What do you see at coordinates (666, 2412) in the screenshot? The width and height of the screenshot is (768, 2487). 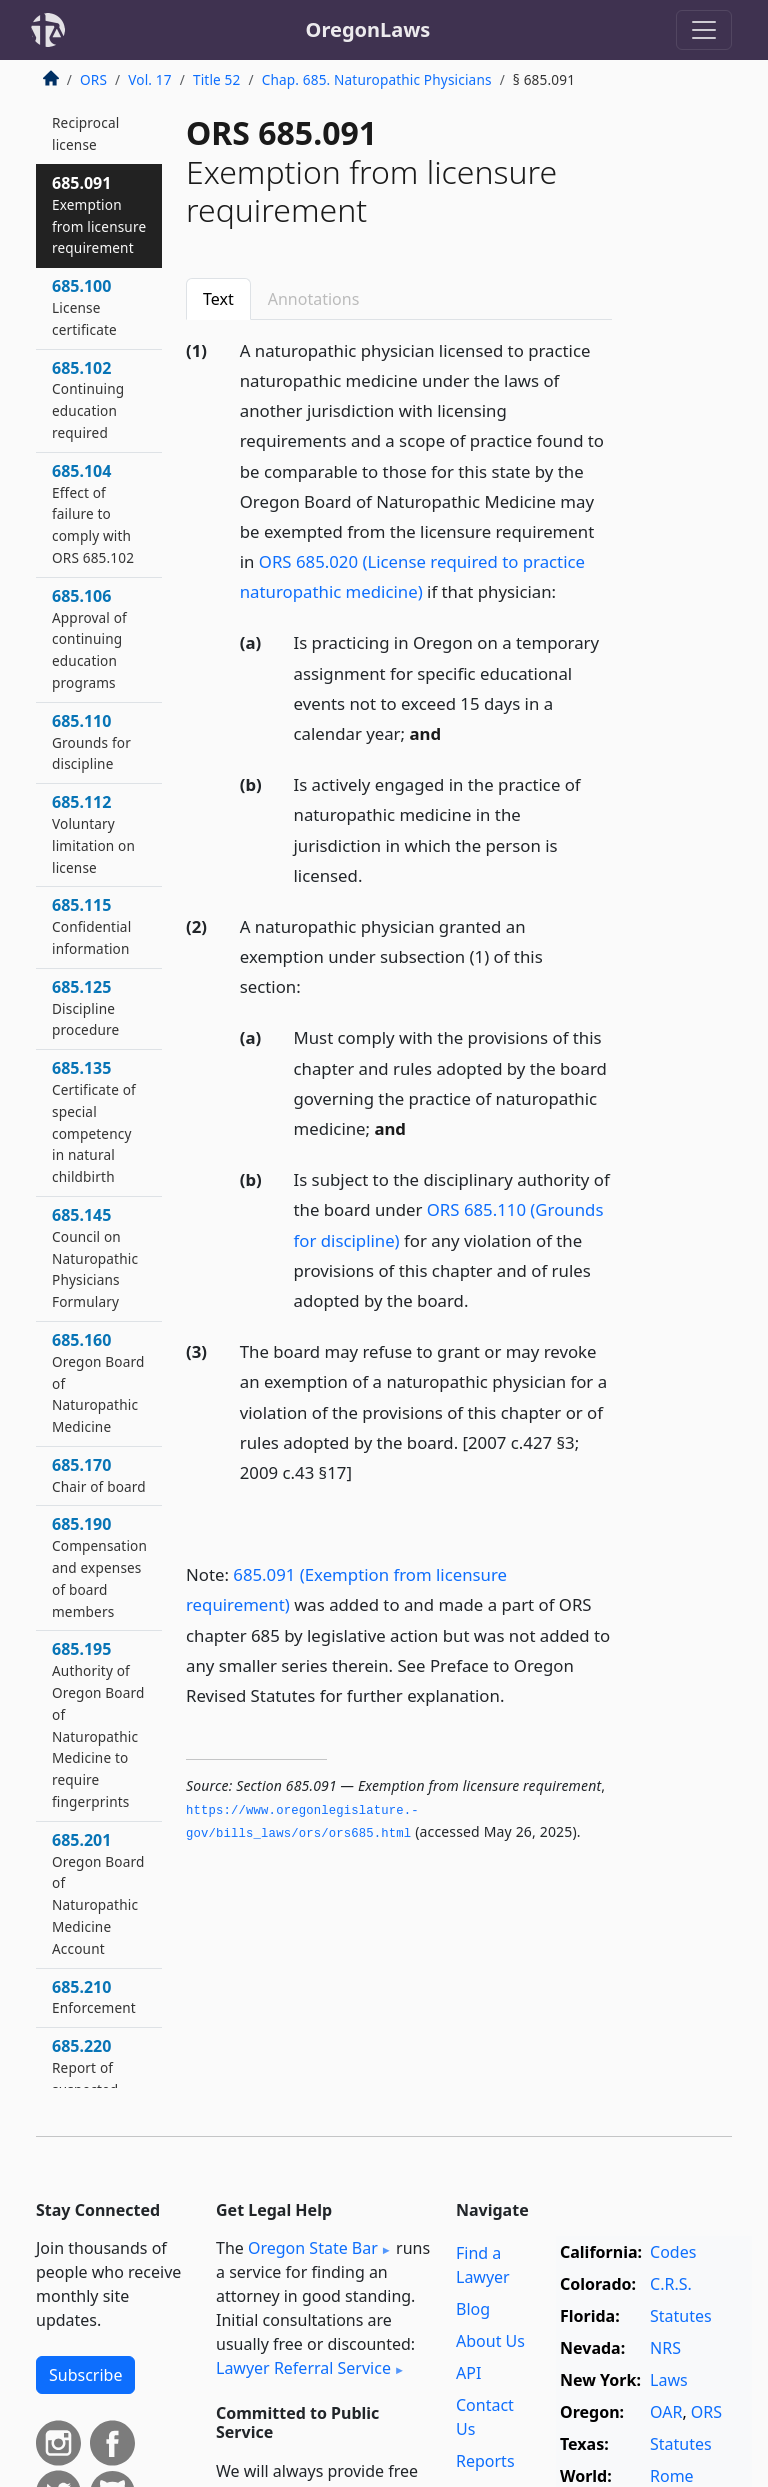 I see `OAR` at bounding box center [666, 2412].